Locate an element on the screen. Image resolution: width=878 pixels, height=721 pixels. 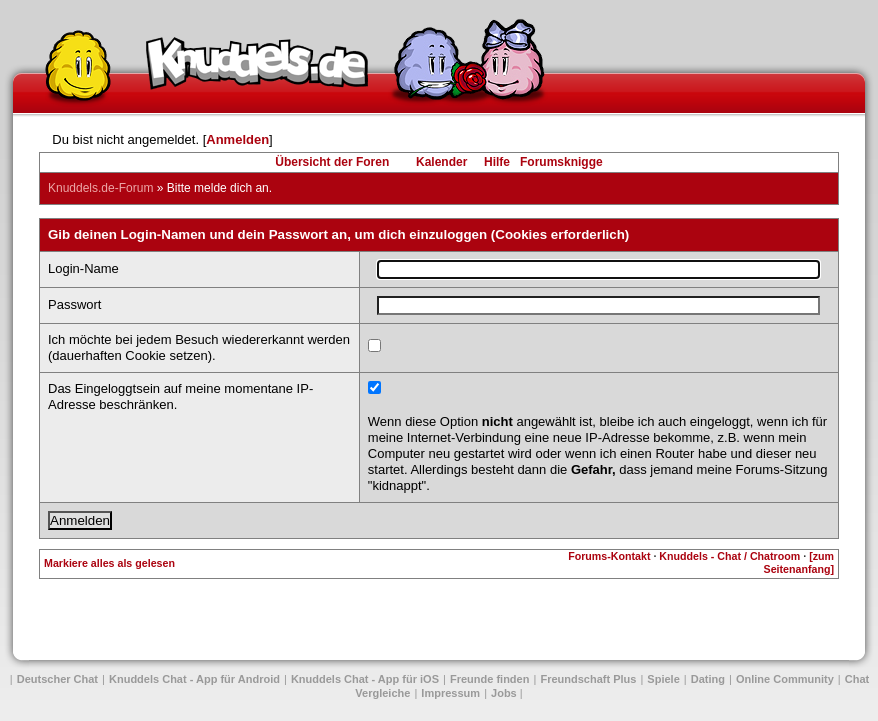
Übersicht der Foren is located at coordinates (332, 162).